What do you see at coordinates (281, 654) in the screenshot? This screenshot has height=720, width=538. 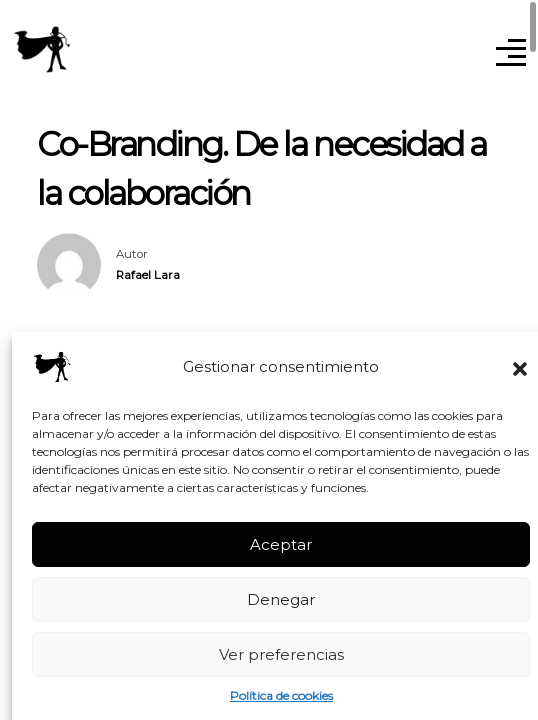 I see `Ver preferencias` at bounding box center [281, 654].